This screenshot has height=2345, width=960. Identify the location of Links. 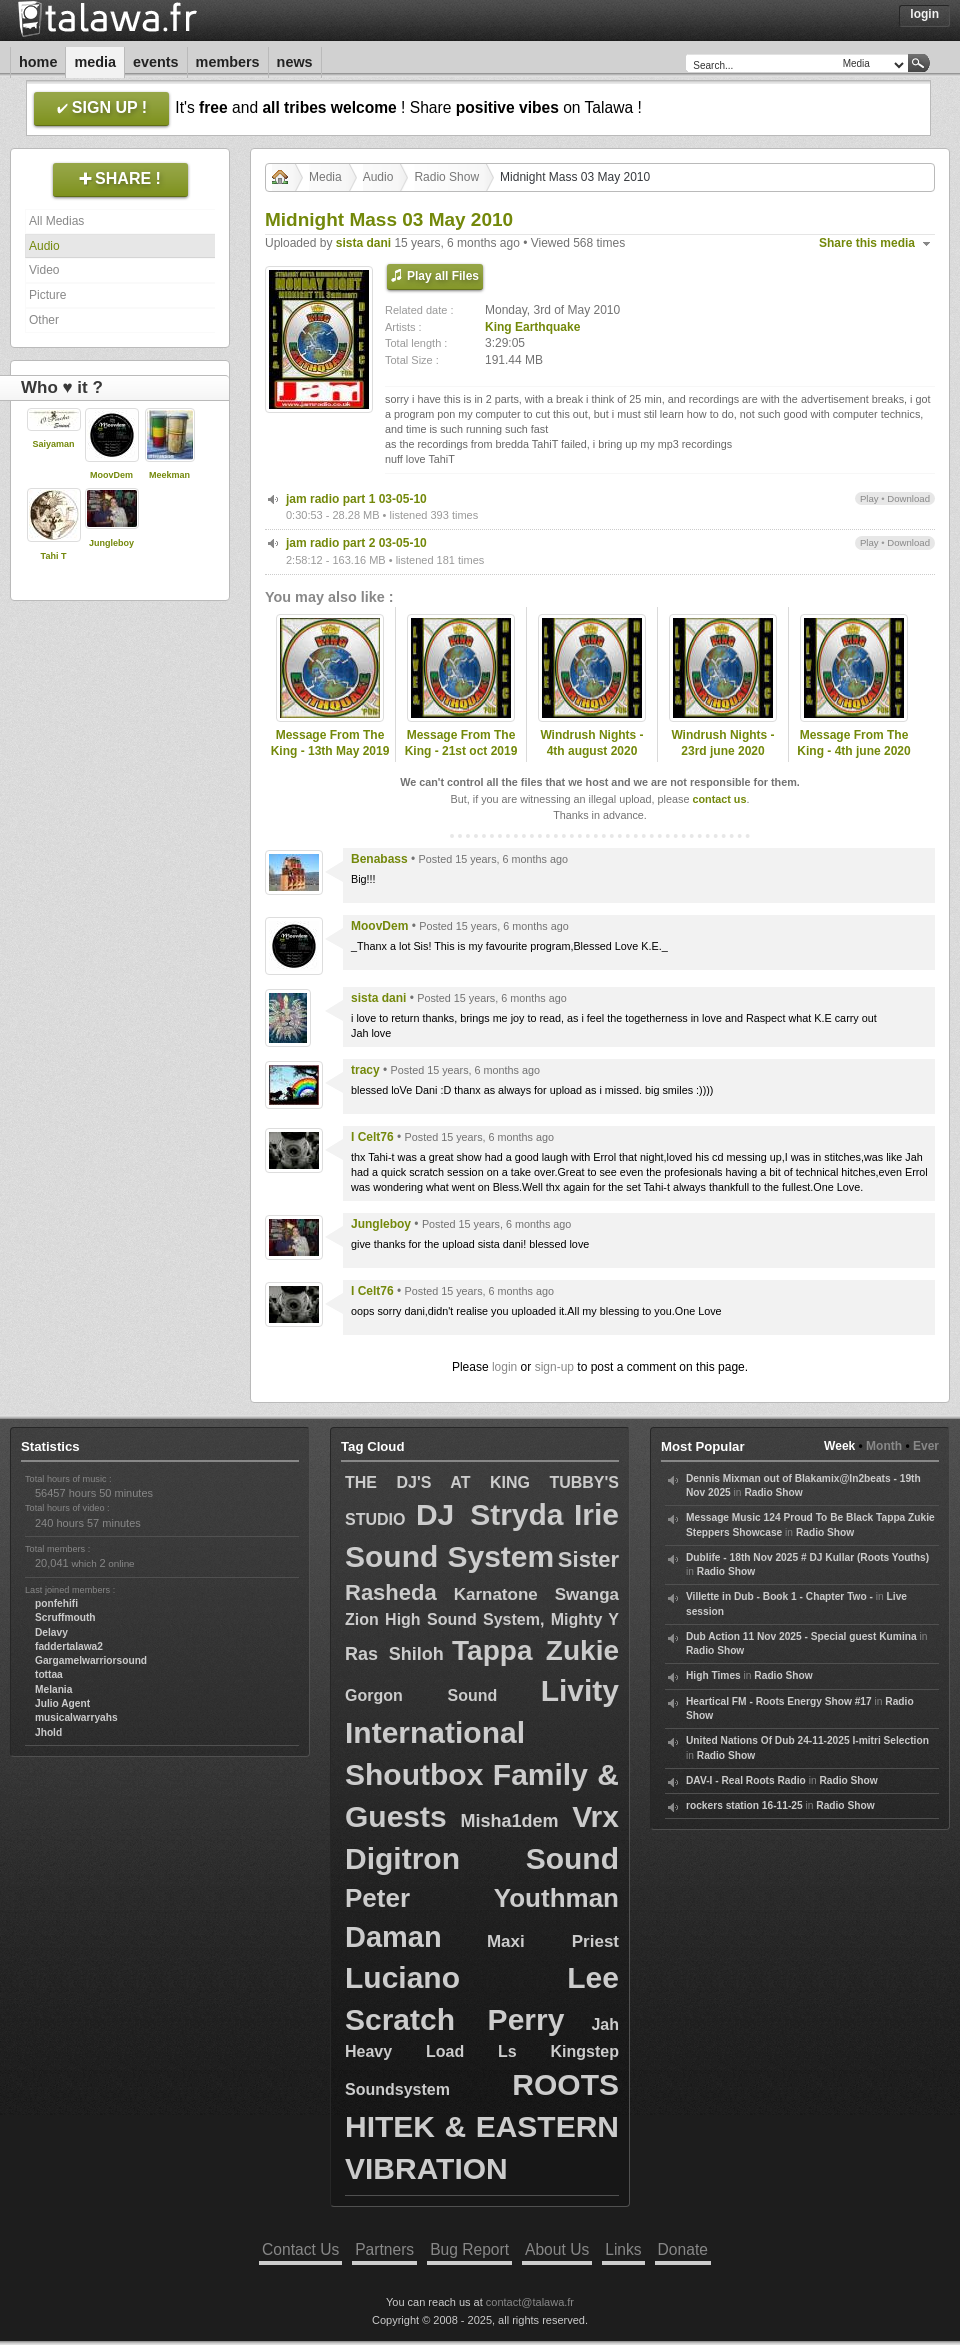
(623, 2249).